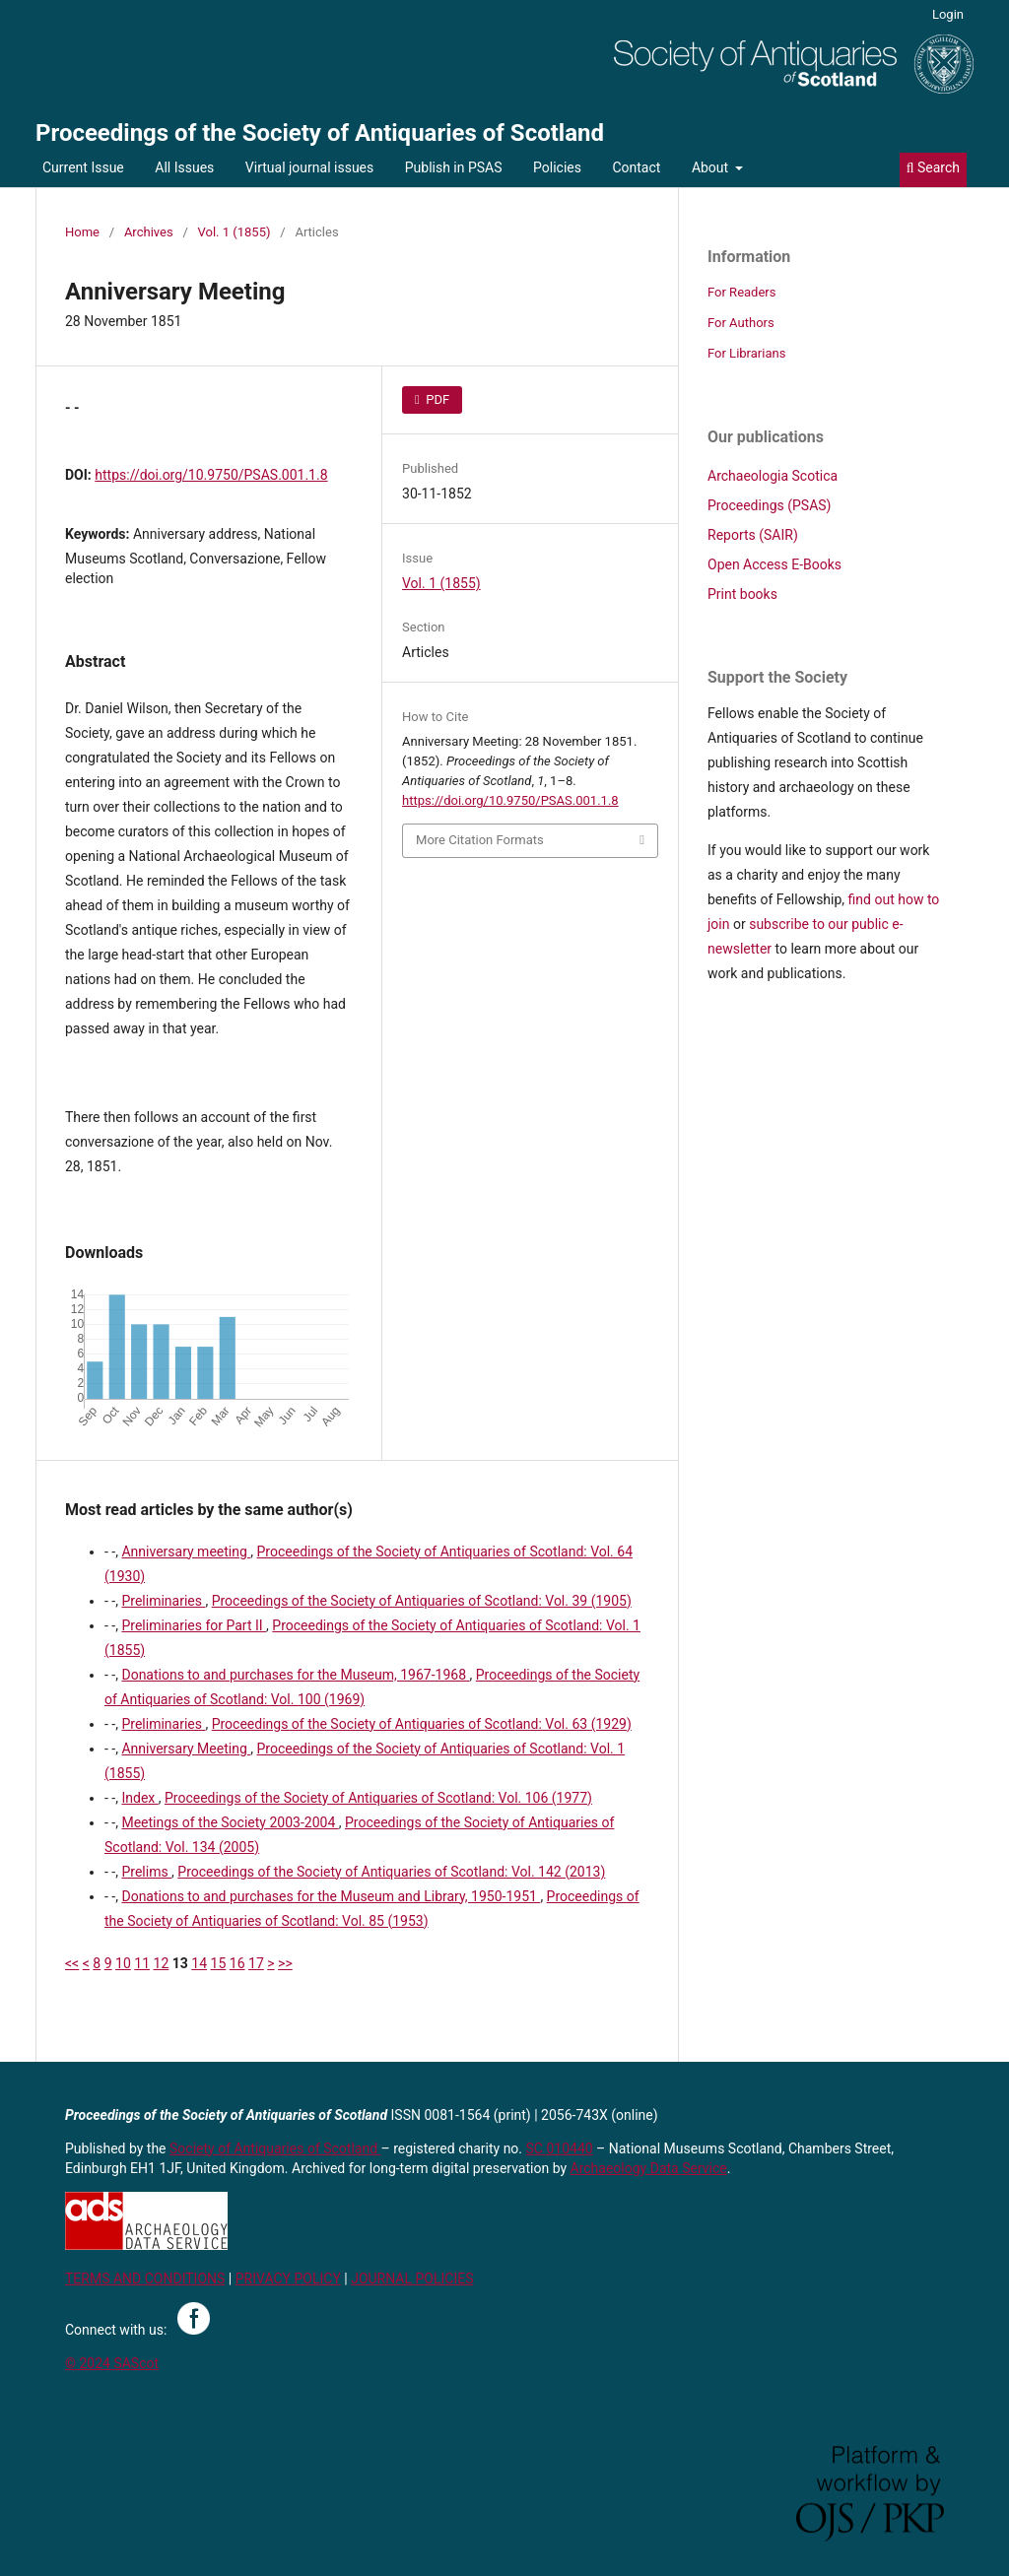  What do you see at coordinates (123, 1963) in the screenshot?
I see `10` at bounding box center [123, 1963].